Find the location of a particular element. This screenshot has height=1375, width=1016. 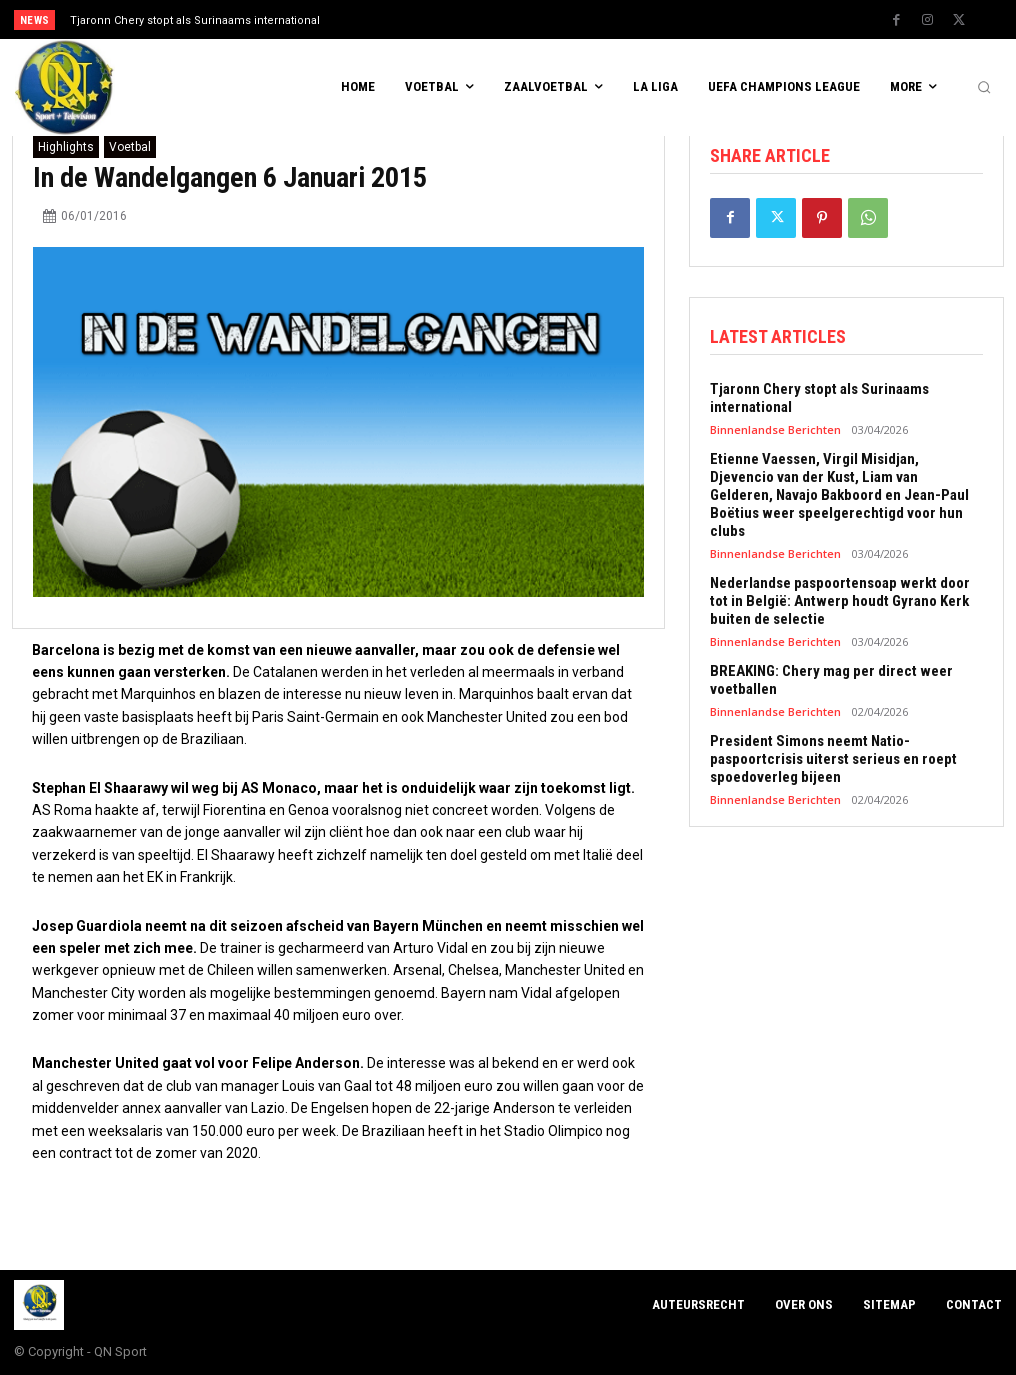

Voetbal is located at coordinates (130, 147).